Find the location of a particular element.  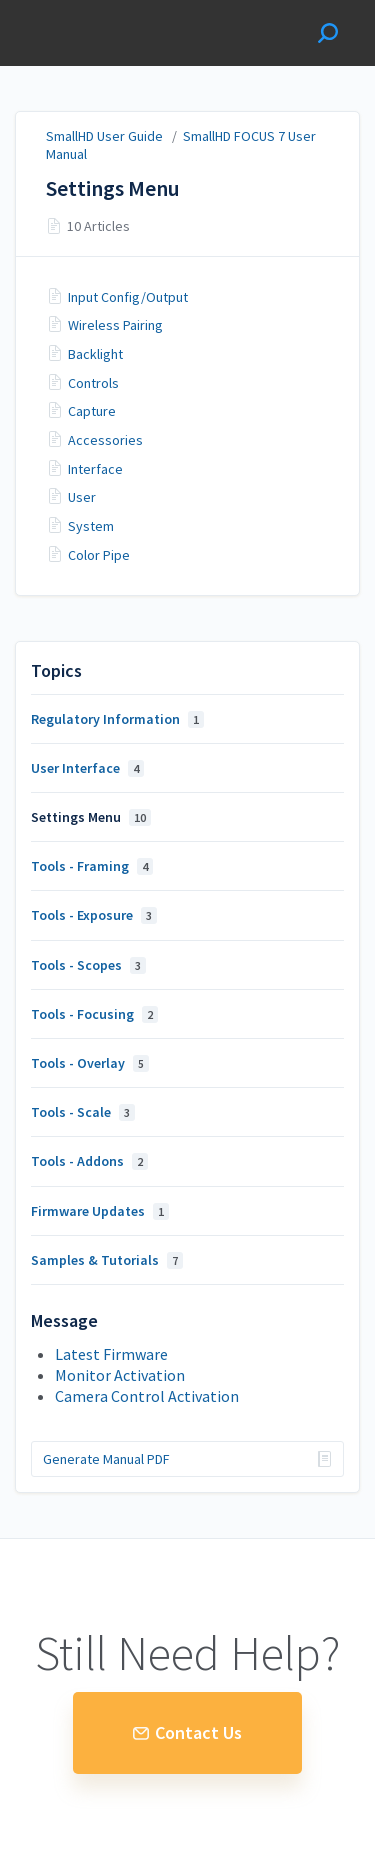

Capture is located at coordinates (92, 411).